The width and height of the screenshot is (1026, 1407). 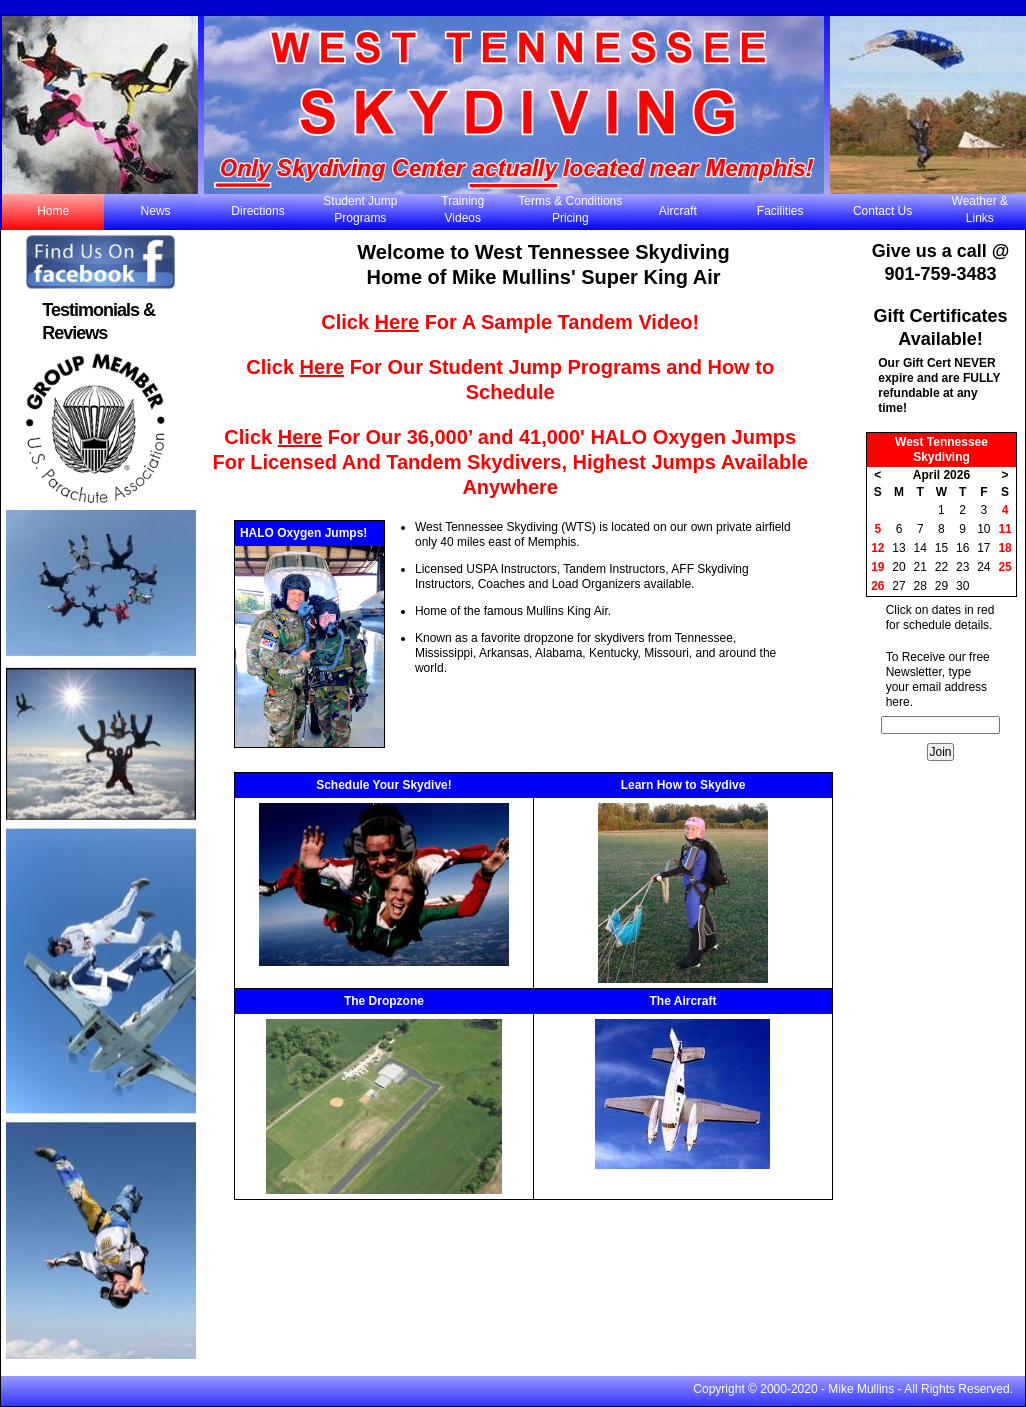 I want to click on 23, so click(x=962, y=567).